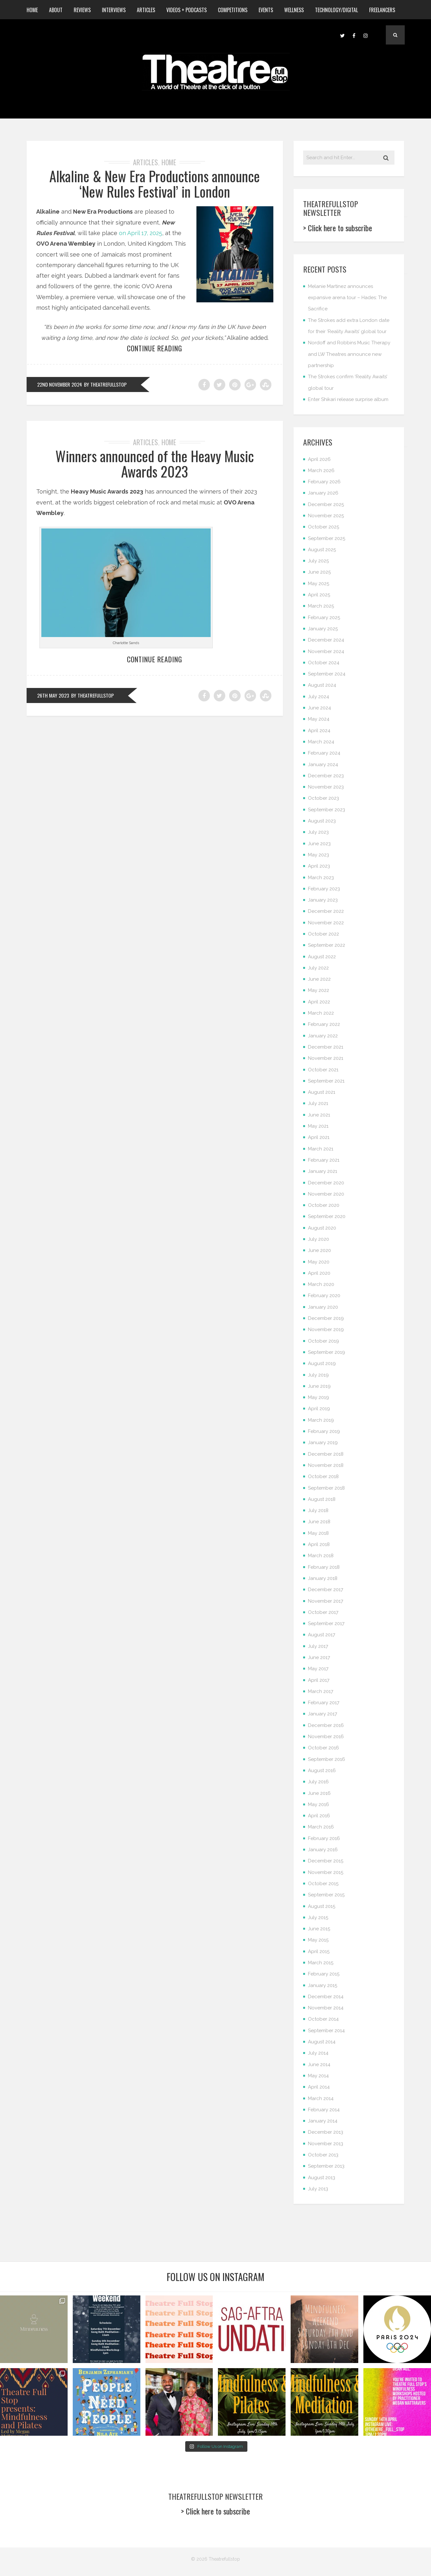 This screenshot has height=2576, width=431. Describe the element at coordinates (326, 1488) in the screenshot. I see `September 2018` at that location.